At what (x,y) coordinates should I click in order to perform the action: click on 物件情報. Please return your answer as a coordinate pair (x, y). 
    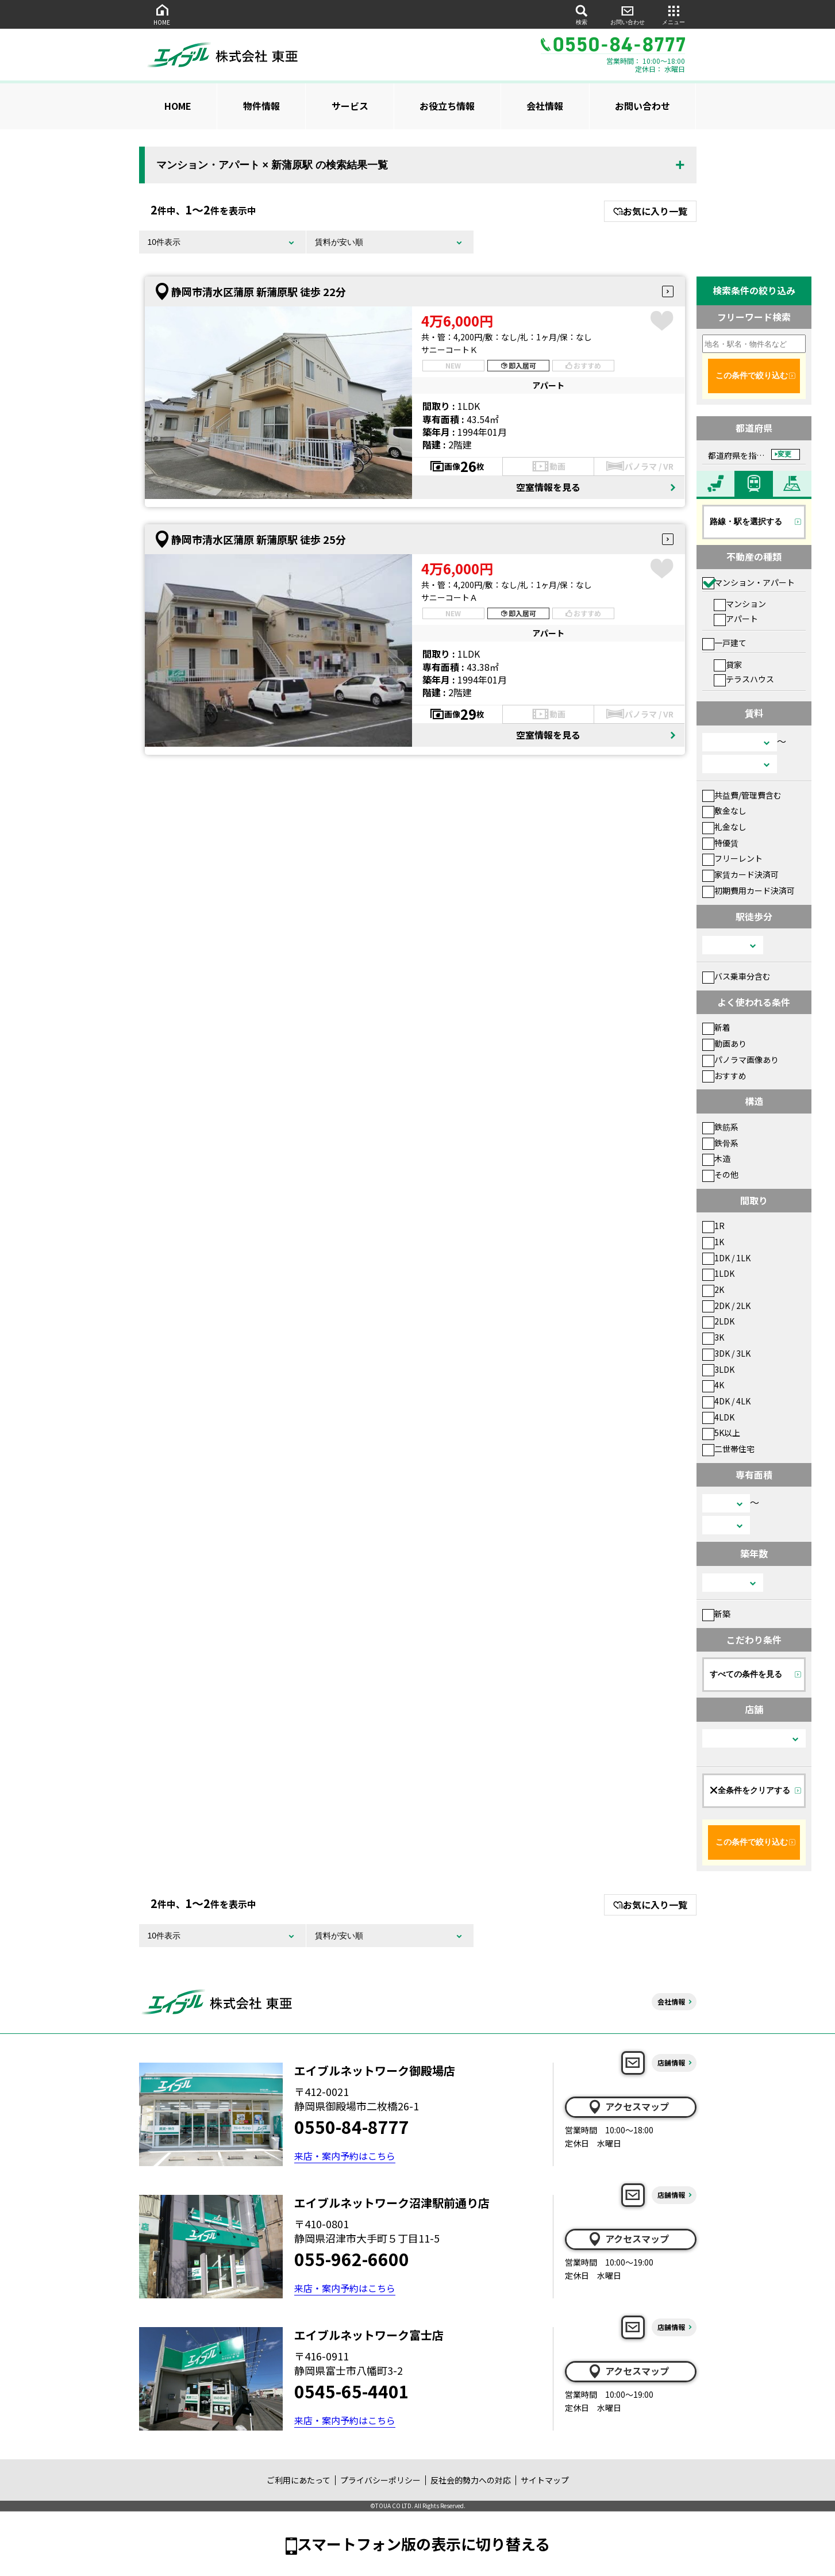
    Looking at the image, I should click on (261, 106).